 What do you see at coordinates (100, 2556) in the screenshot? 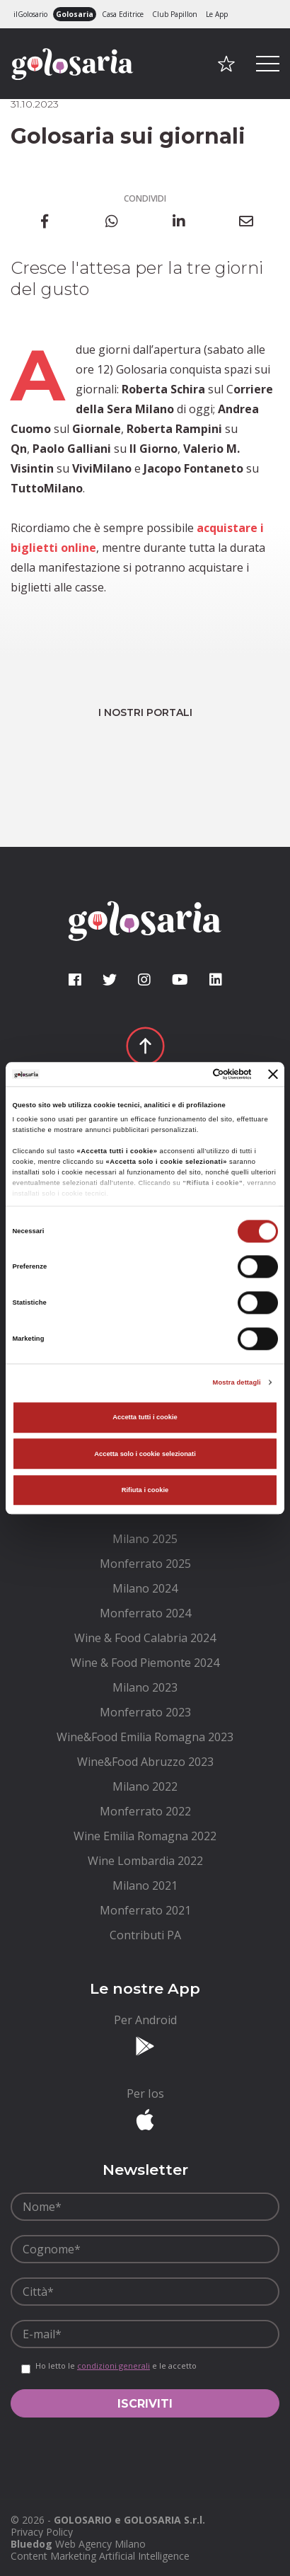
I see `Content Marketing Artificial Intelligence` at bounding box center [100, 2556].